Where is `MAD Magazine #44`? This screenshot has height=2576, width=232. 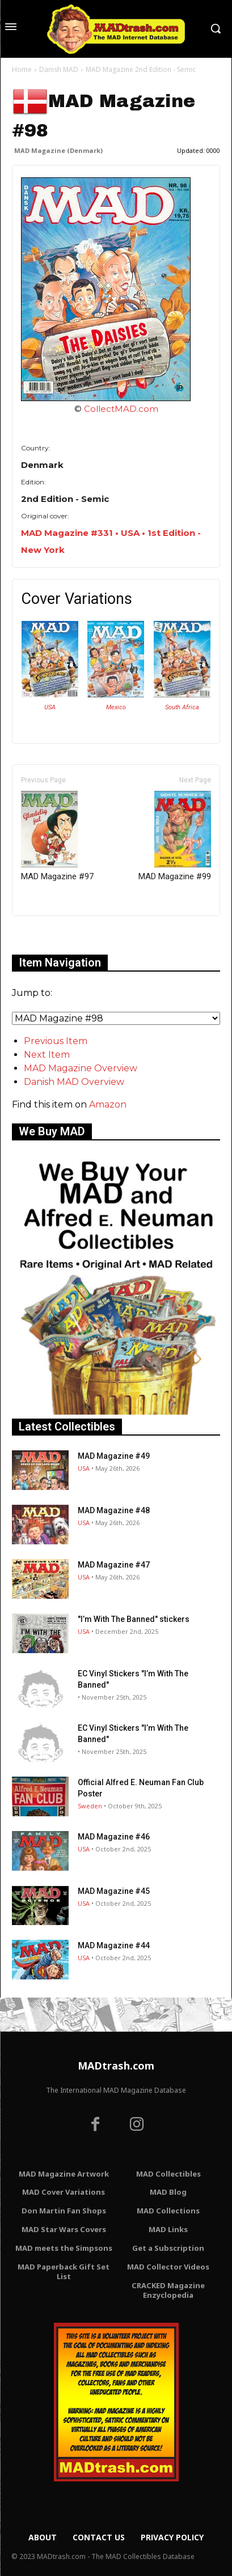
MAD Magazine #44 is located at coordinates (114, 1945).